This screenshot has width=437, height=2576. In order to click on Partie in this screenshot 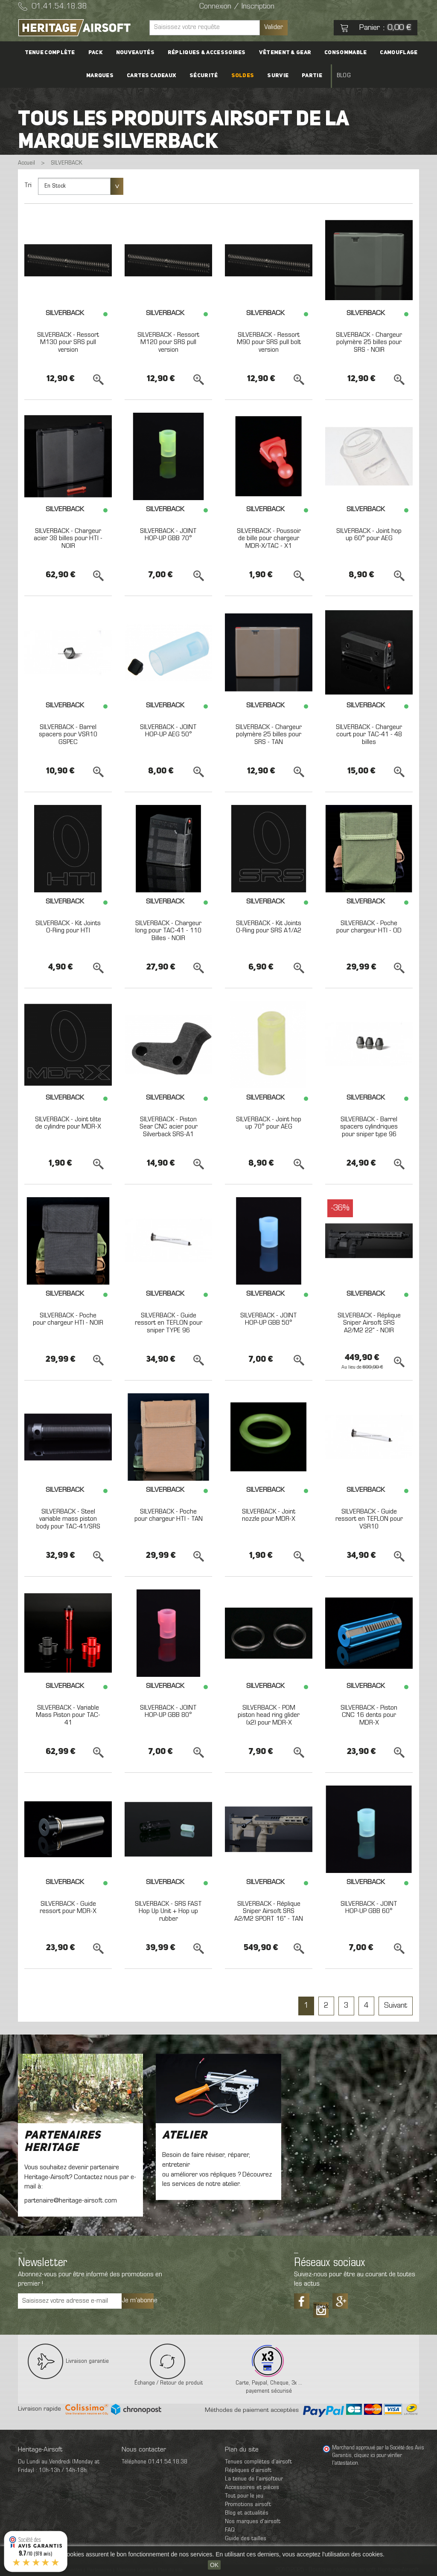, I will do `click(309, 75)`.